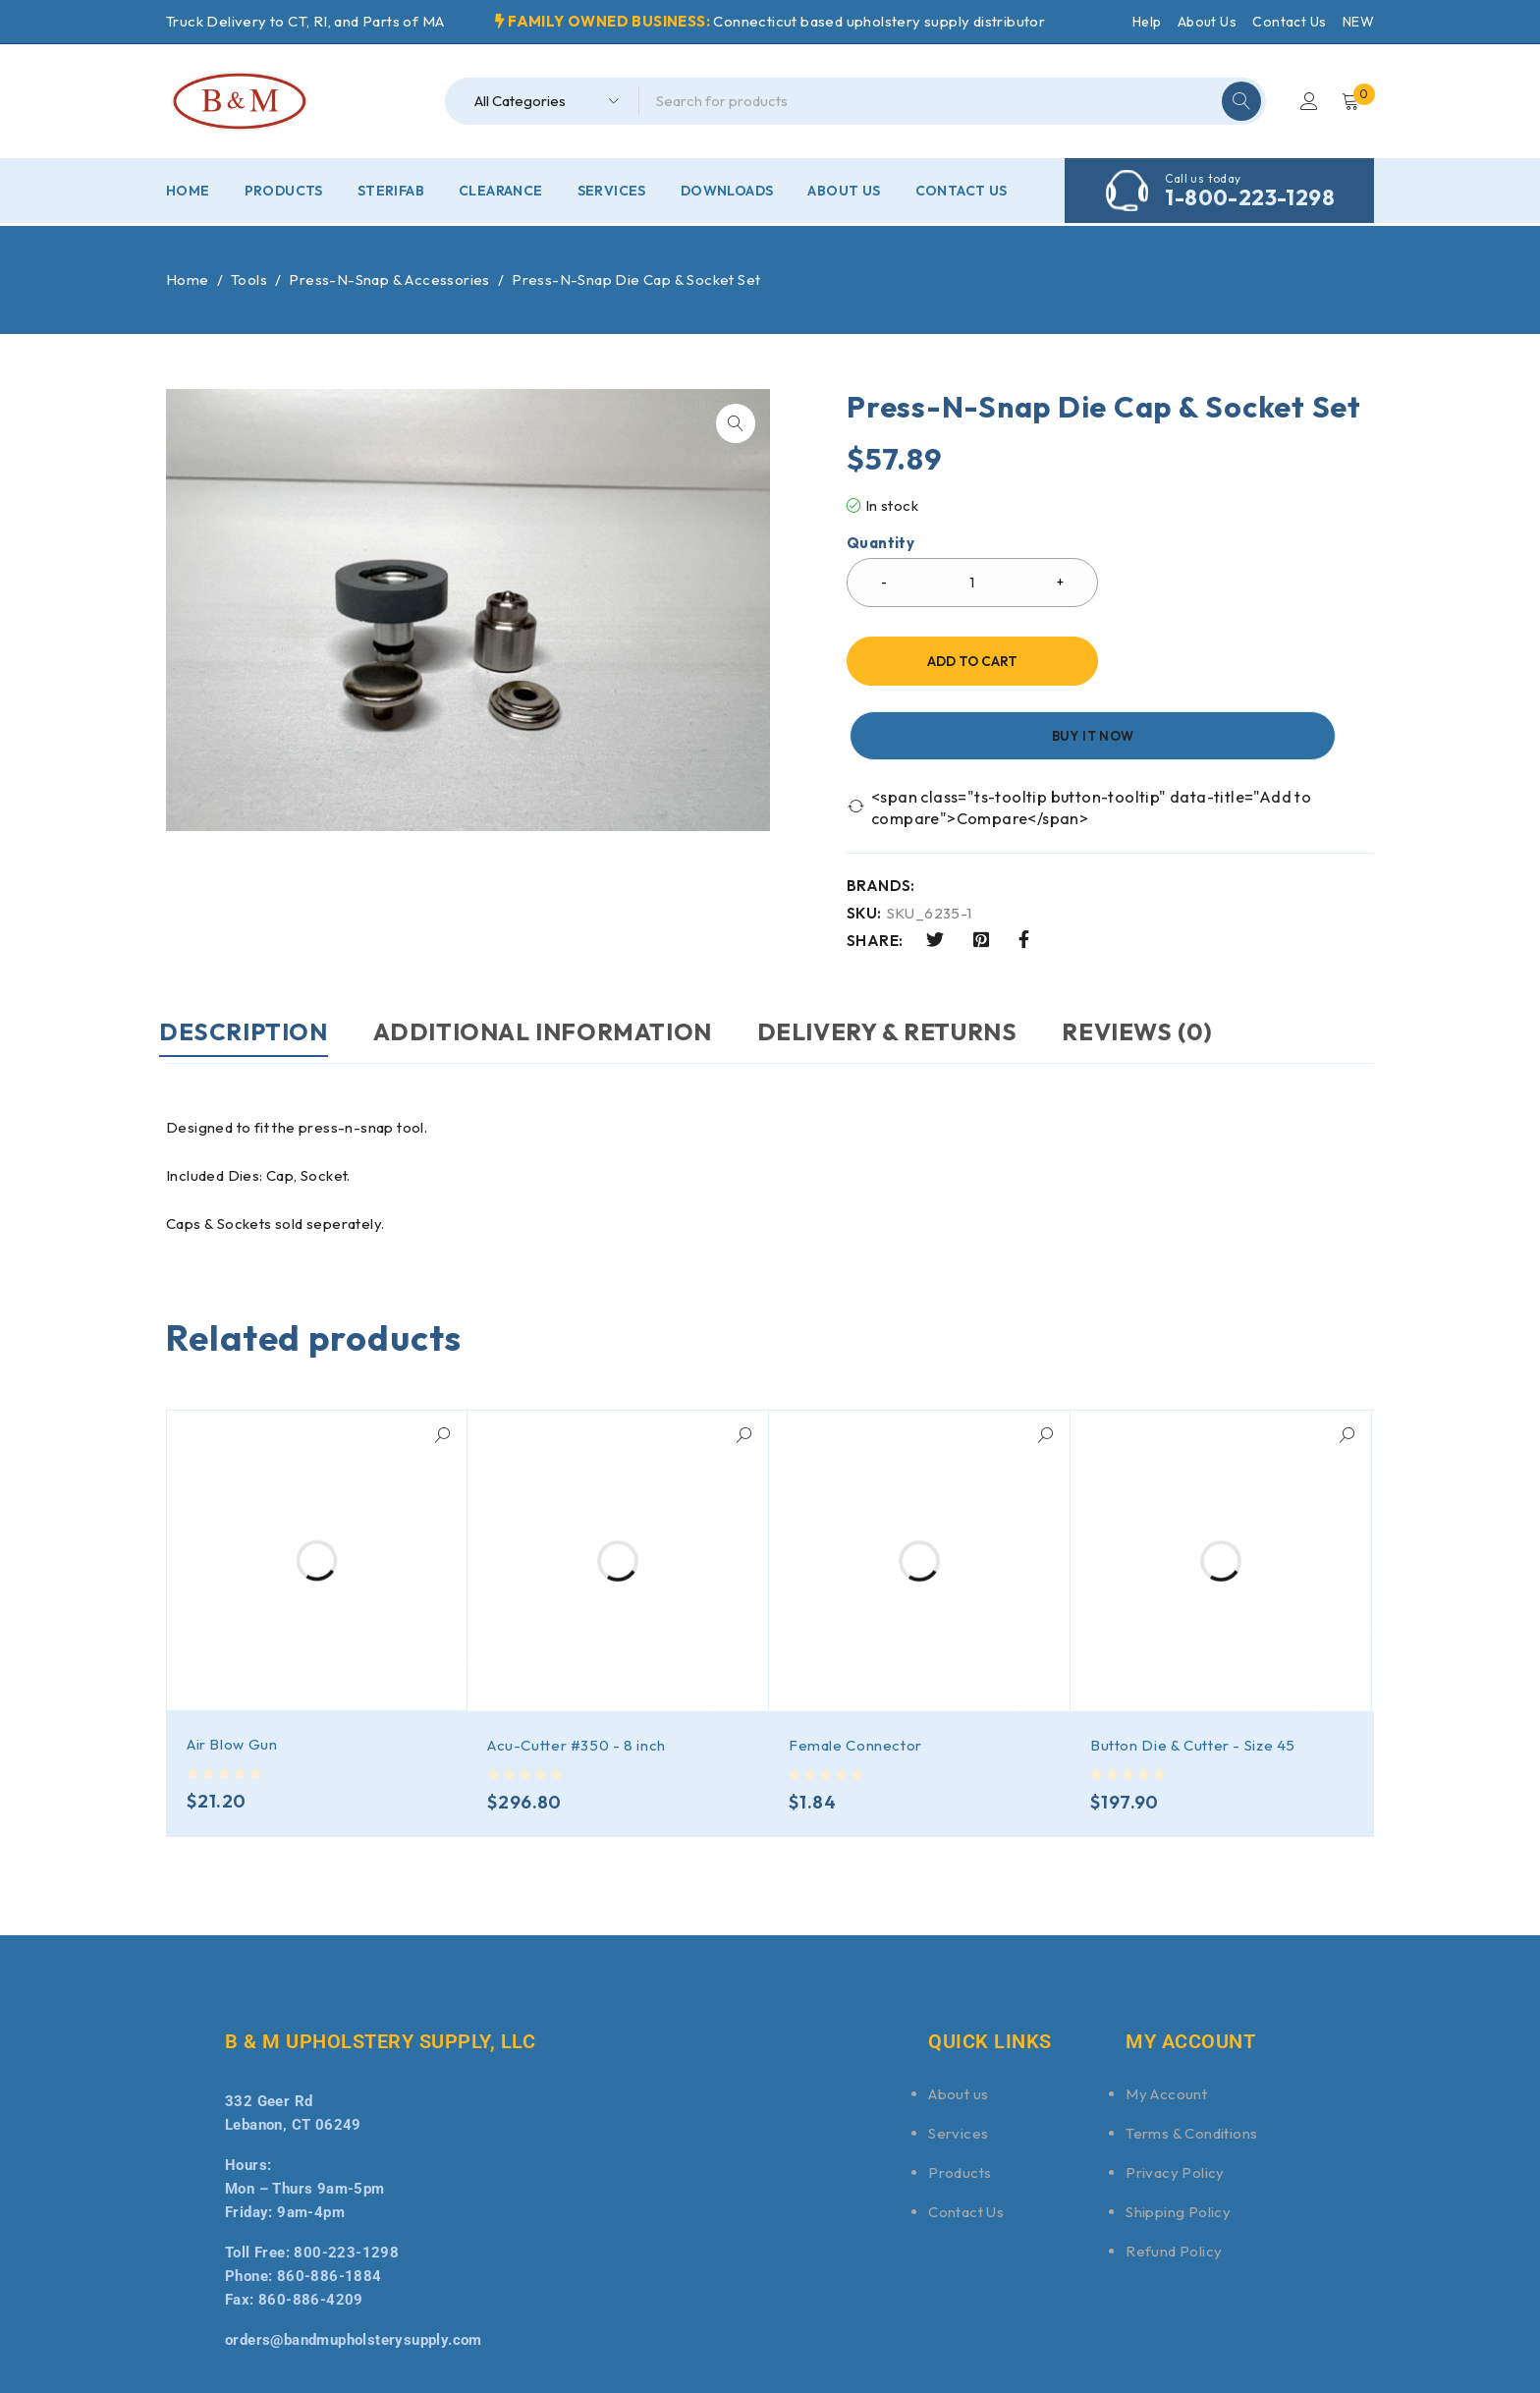  I want to click on Buy it now, so click(1246, 661).